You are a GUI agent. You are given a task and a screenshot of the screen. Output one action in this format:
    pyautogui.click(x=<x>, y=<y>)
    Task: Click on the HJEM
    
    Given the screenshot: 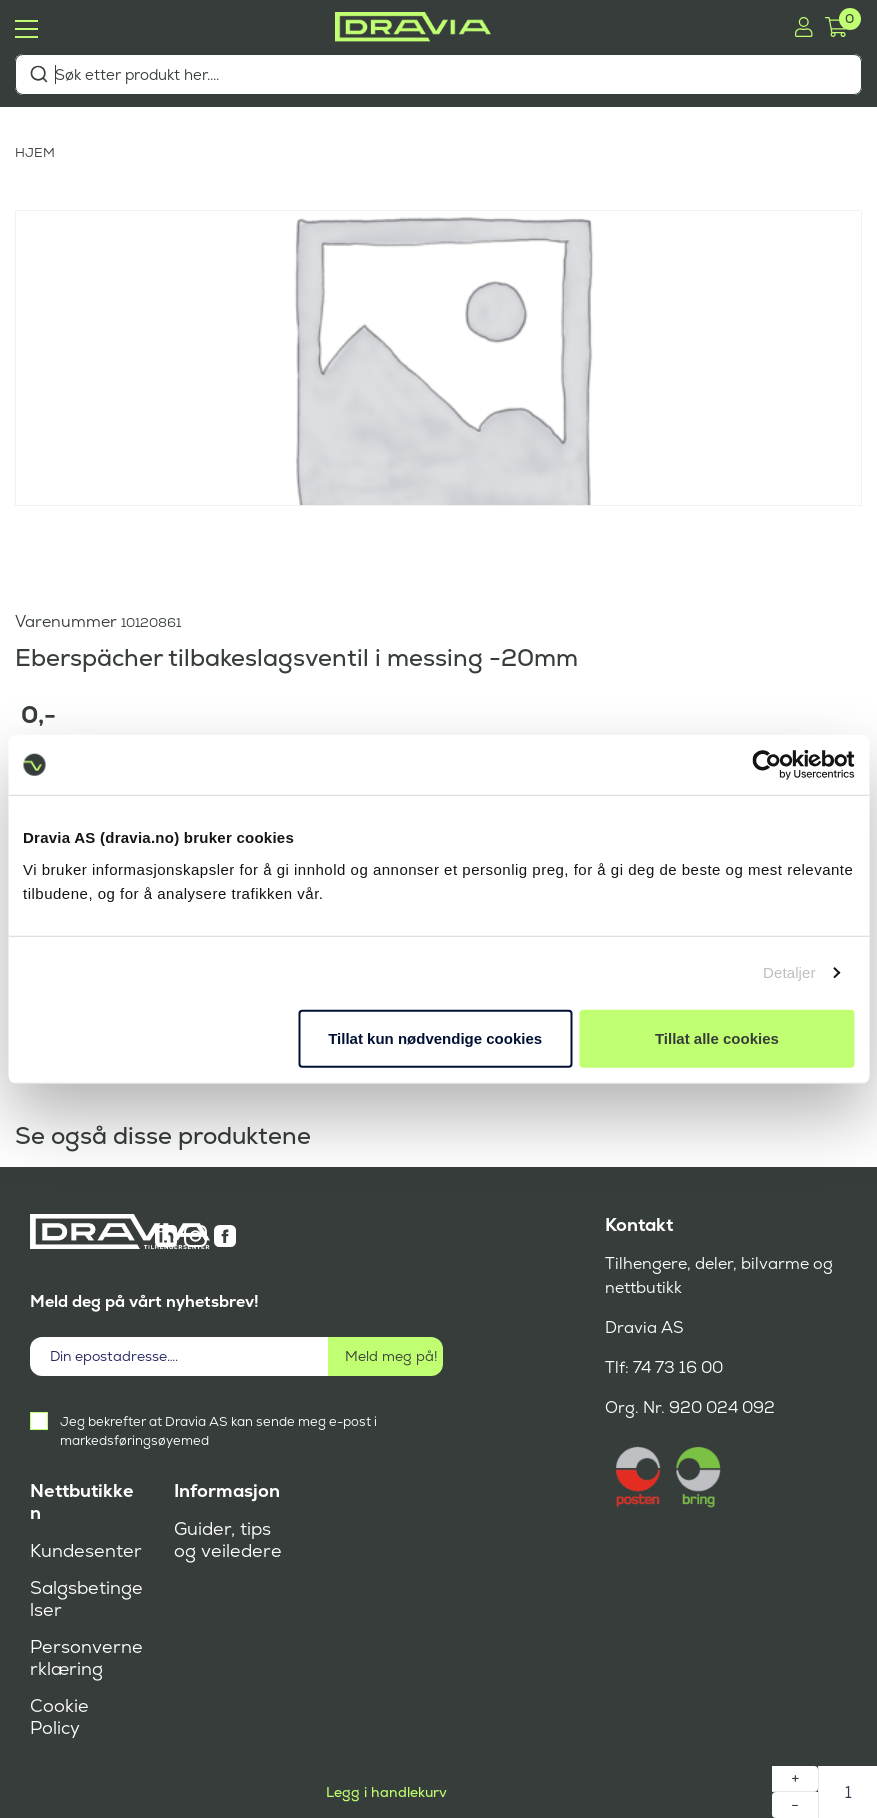 What is the action you would take?
    pyautogui.click(x=35, y=152)
    